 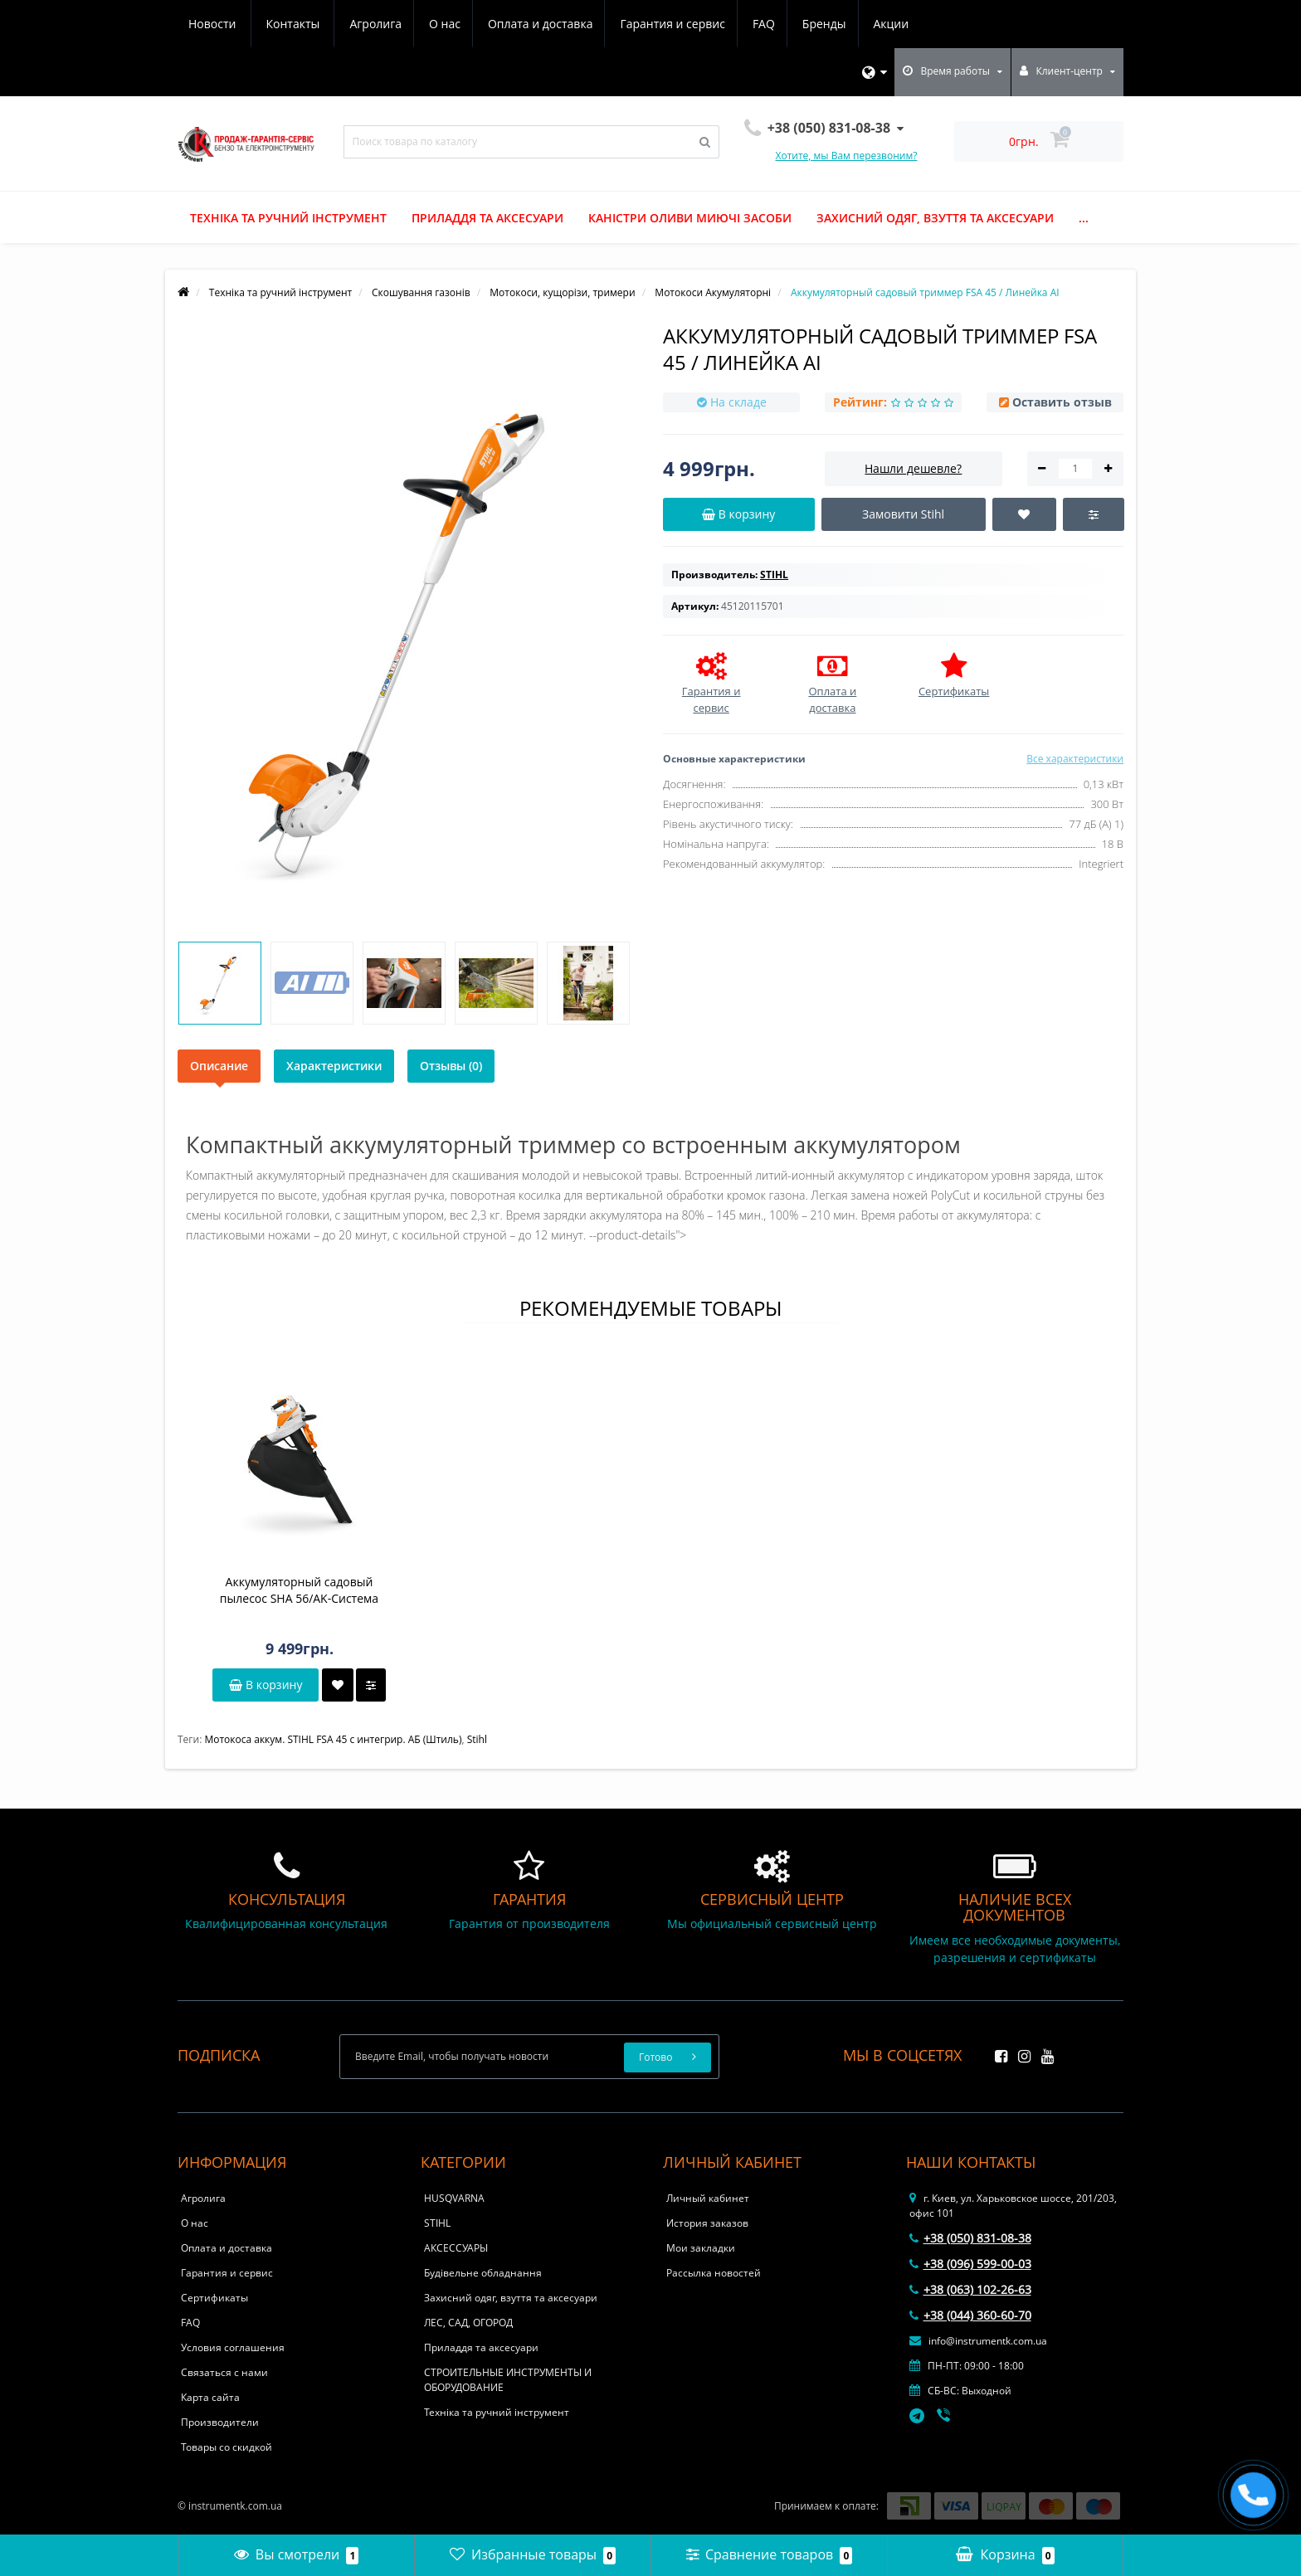 I want to click on Мои закладки, so click(x=700, y=2248).